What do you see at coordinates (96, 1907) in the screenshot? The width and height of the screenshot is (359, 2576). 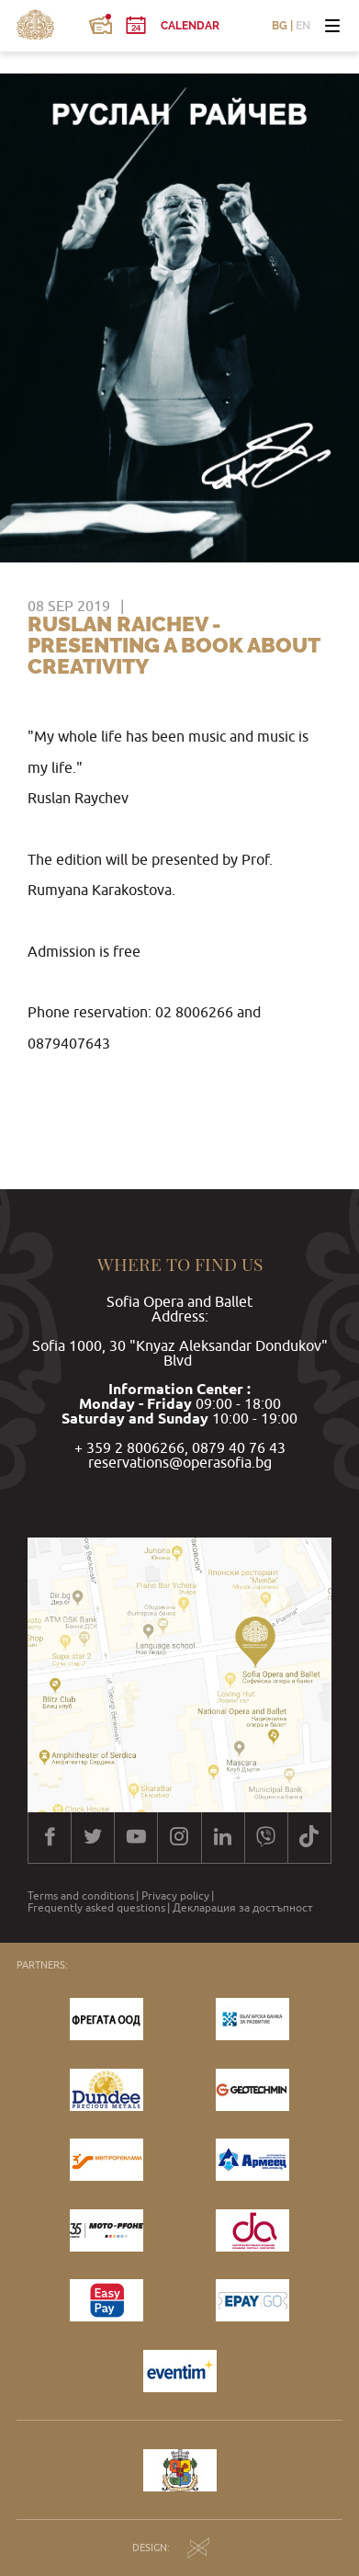 I see `Frequently asked questions` at bounding box center [96, 1907].